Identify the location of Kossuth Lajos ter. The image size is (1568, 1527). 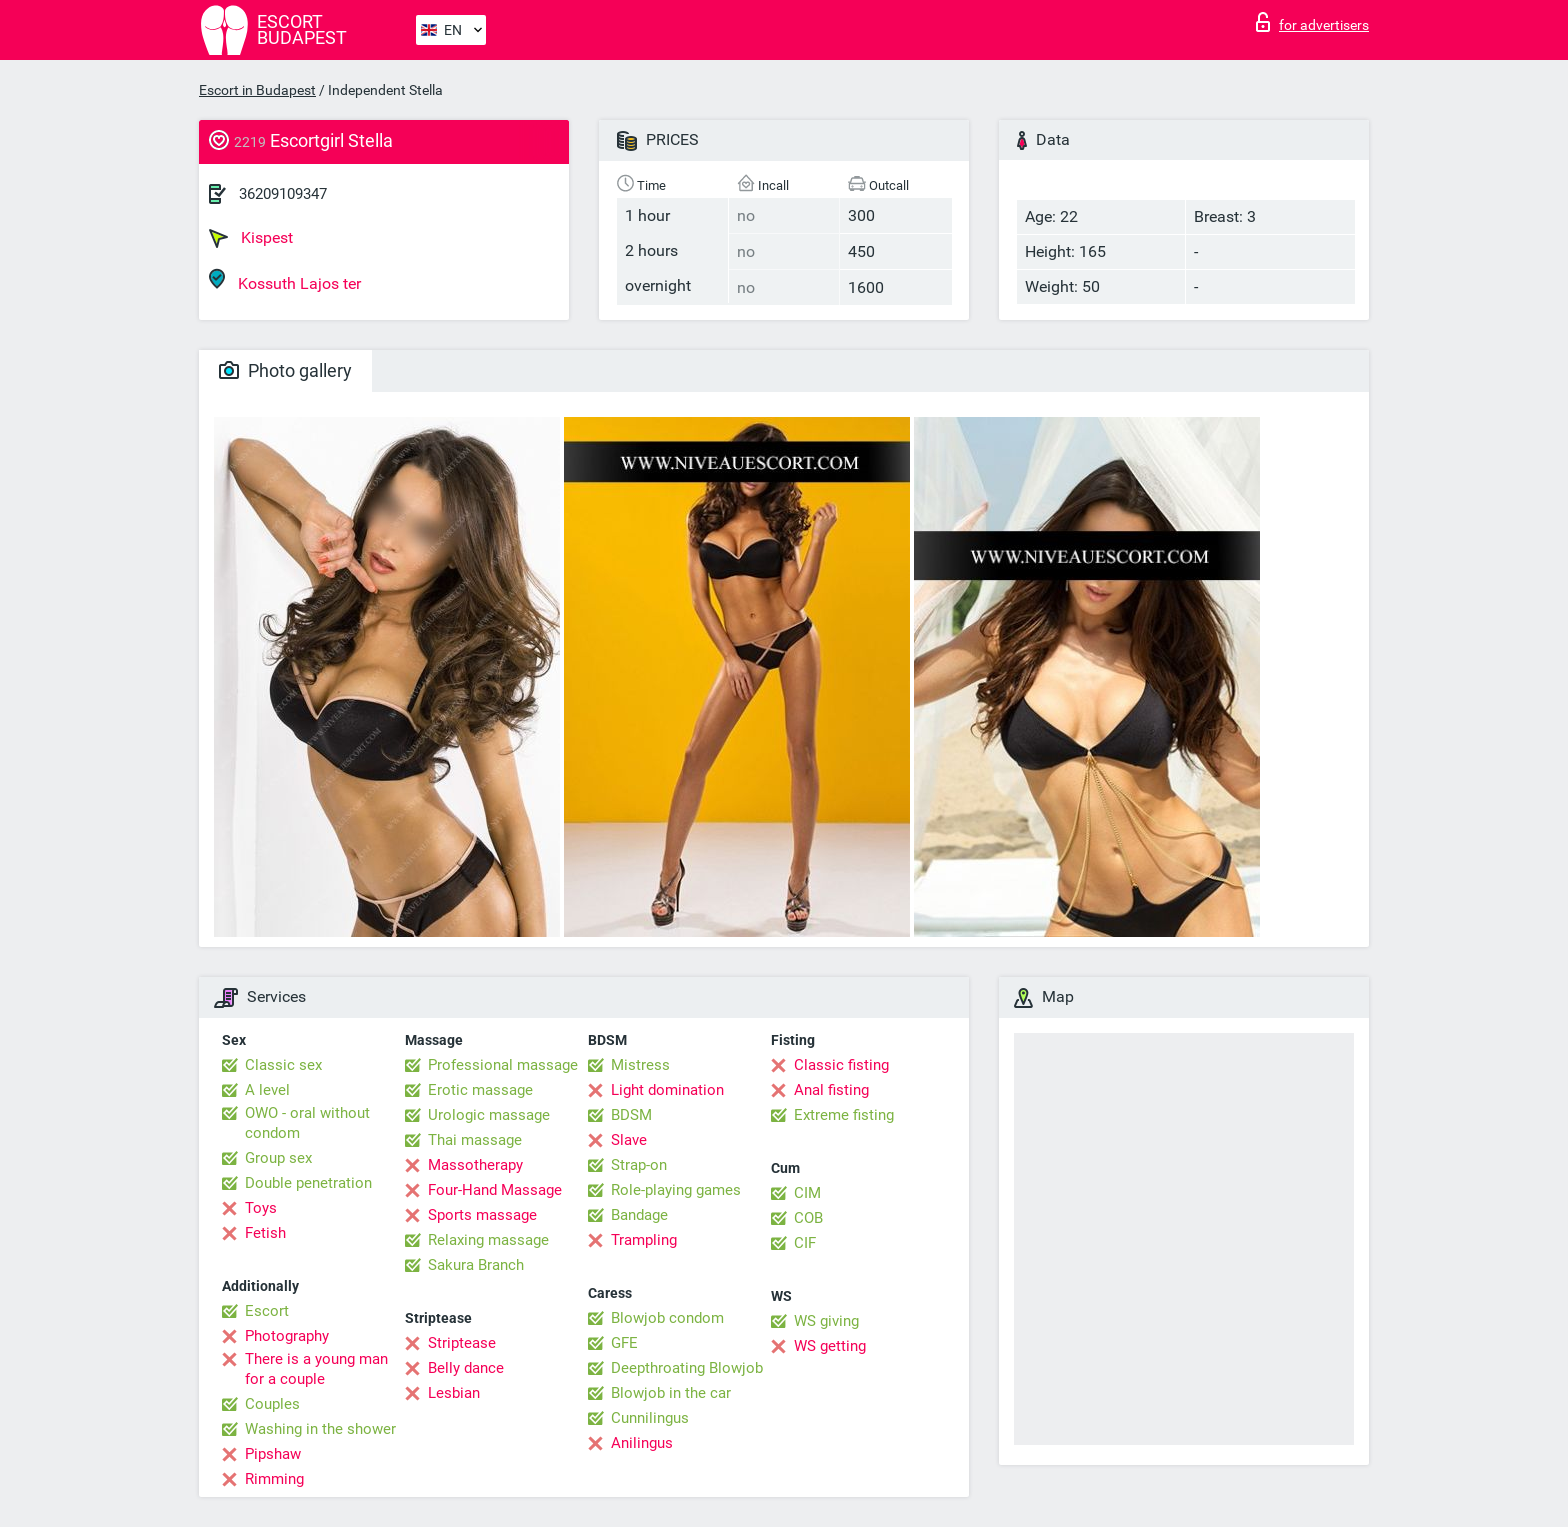
(285, 280).